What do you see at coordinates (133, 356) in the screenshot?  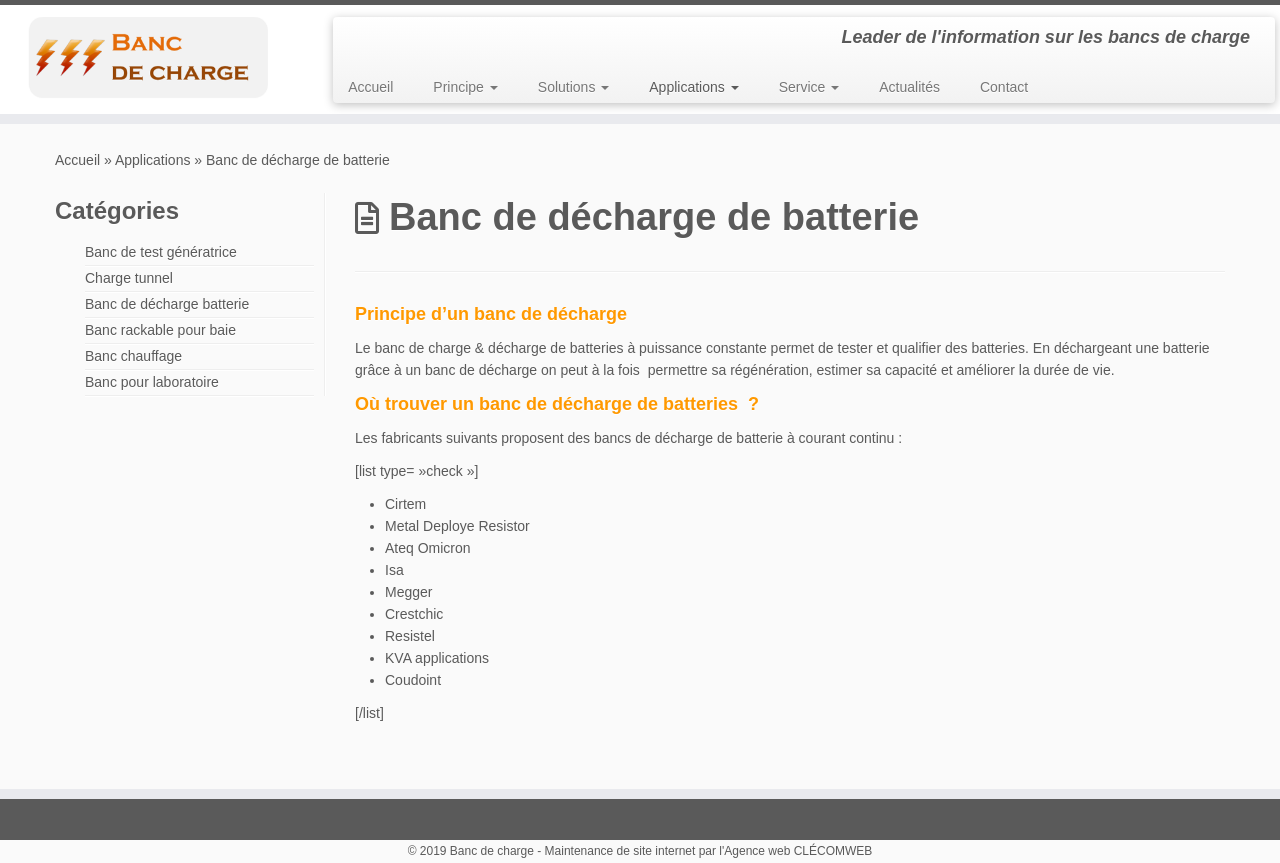 I see `Banc chauffage` at bounding box center [133, 356].